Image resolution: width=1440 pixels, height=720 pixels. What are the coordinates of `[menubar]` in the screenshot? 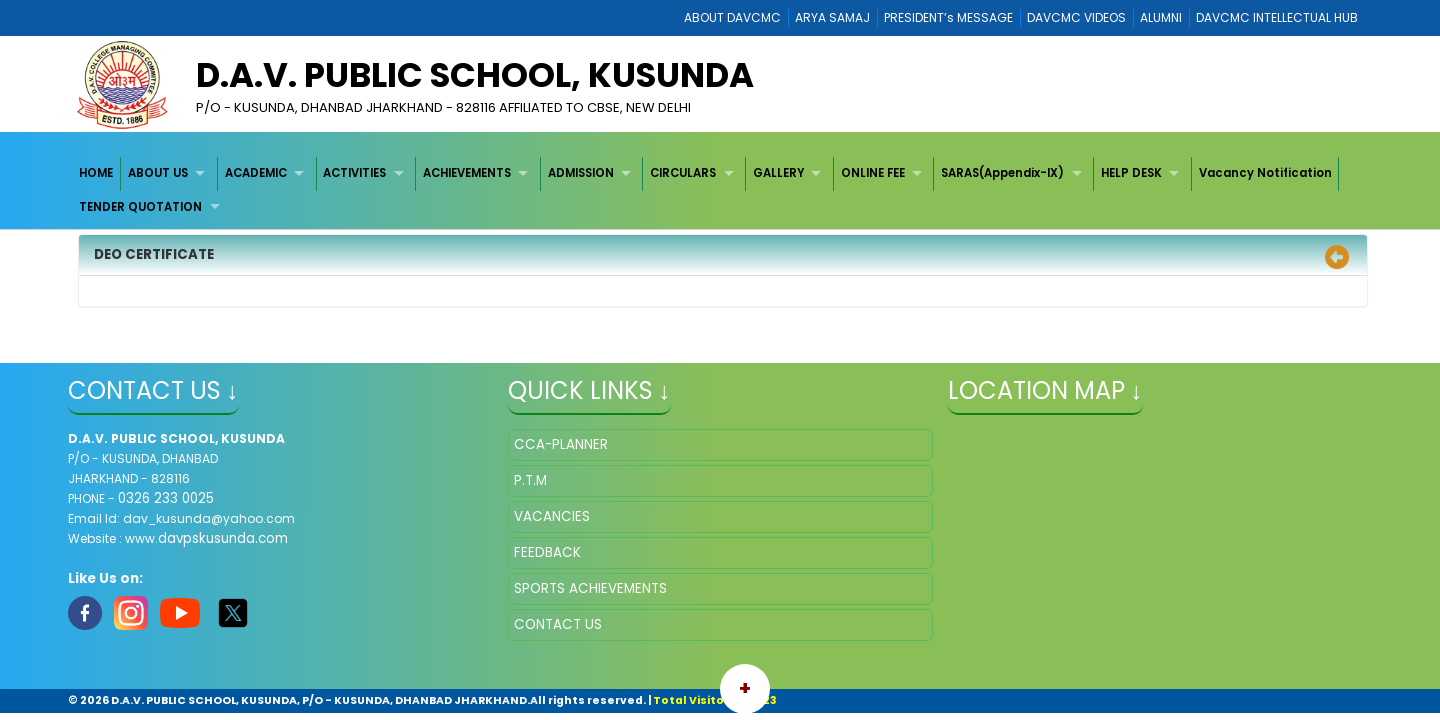 It's located at (720, 190).